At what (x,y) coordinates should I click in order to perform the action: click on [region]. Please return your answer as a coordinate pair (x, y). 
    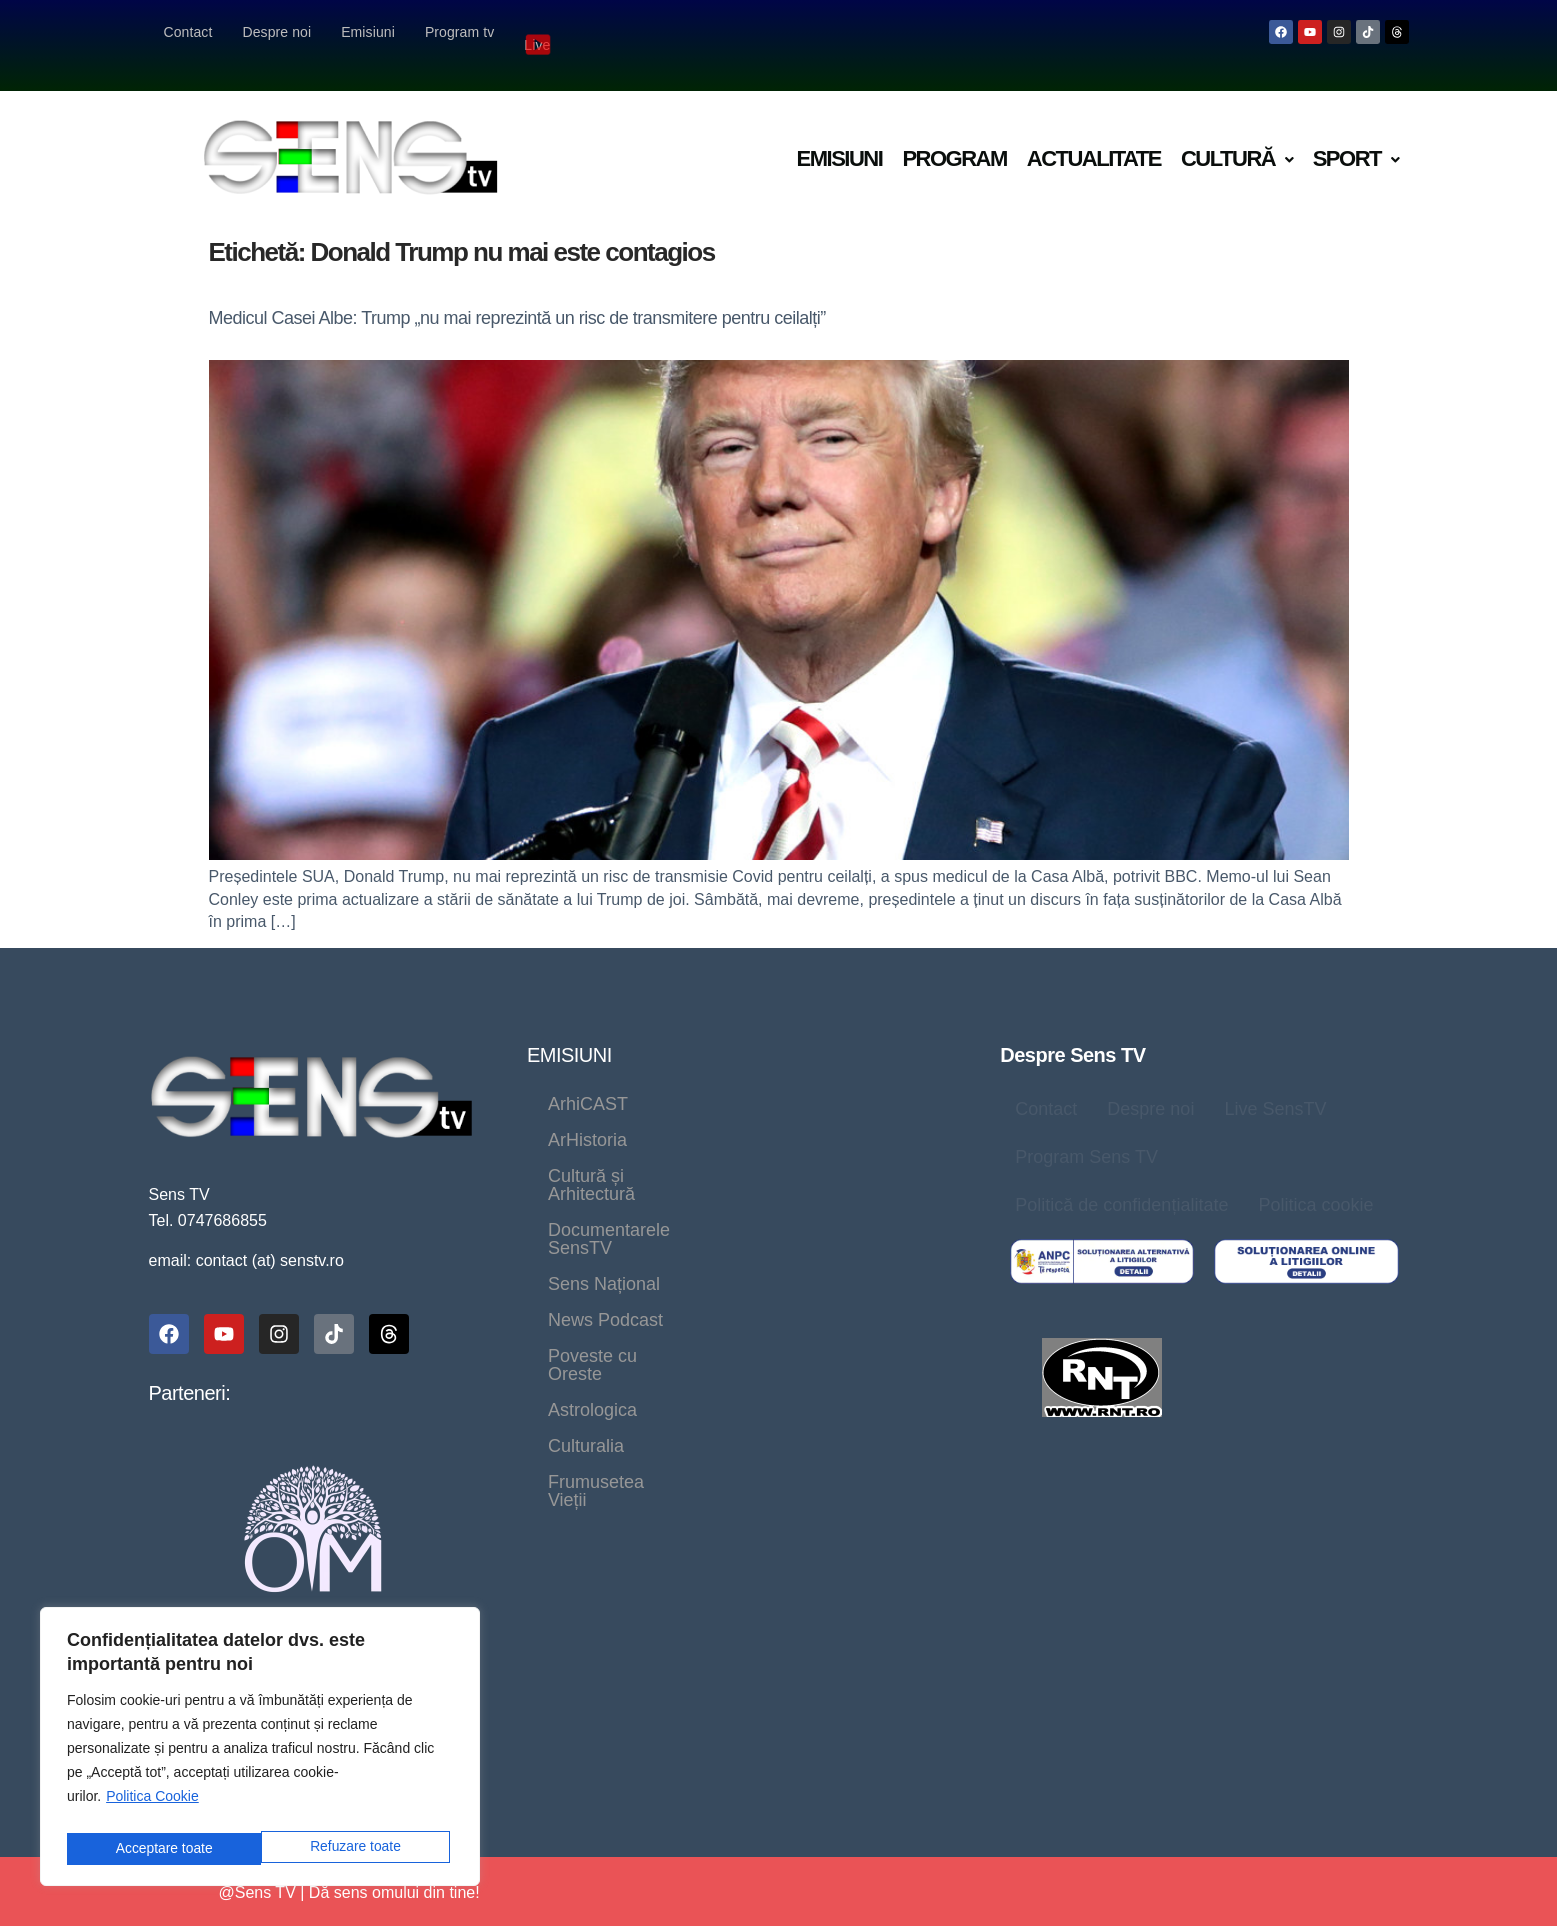
    Looking at the image, I should click on (260, 1750).